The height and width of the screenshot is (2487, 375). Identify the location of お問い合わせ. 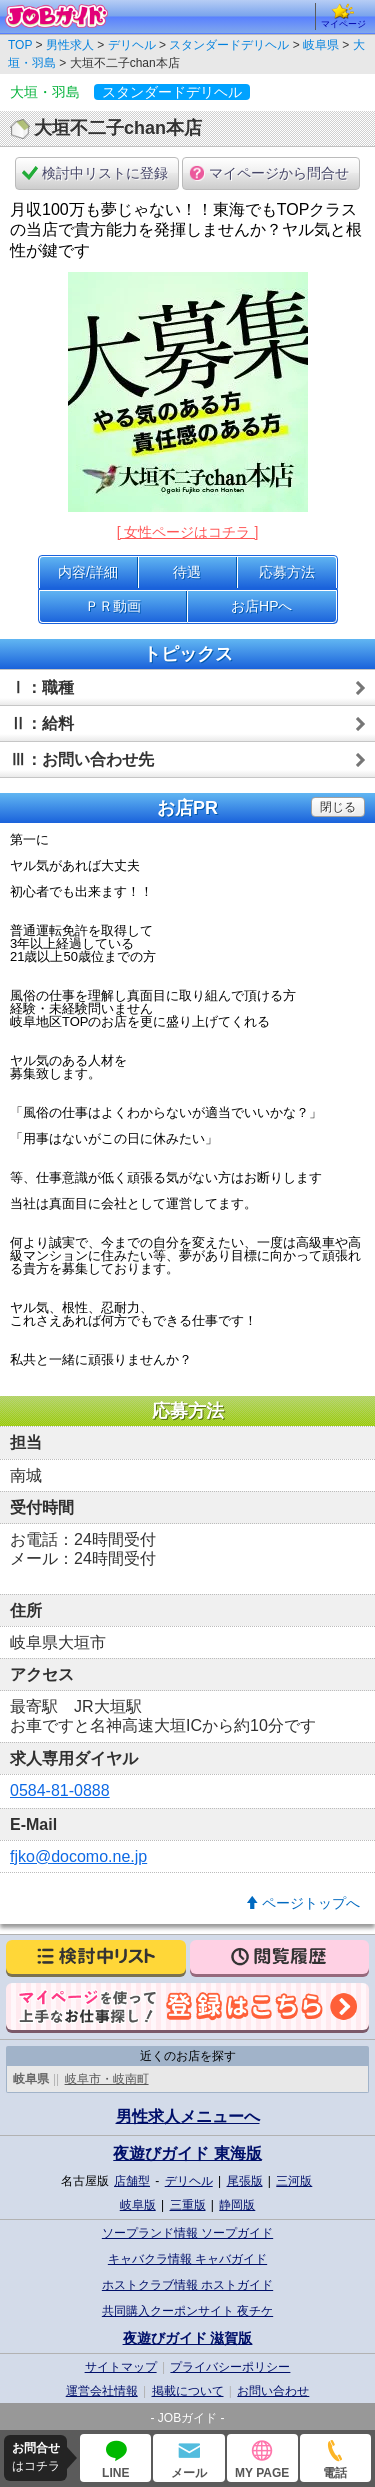
(273, 2391).